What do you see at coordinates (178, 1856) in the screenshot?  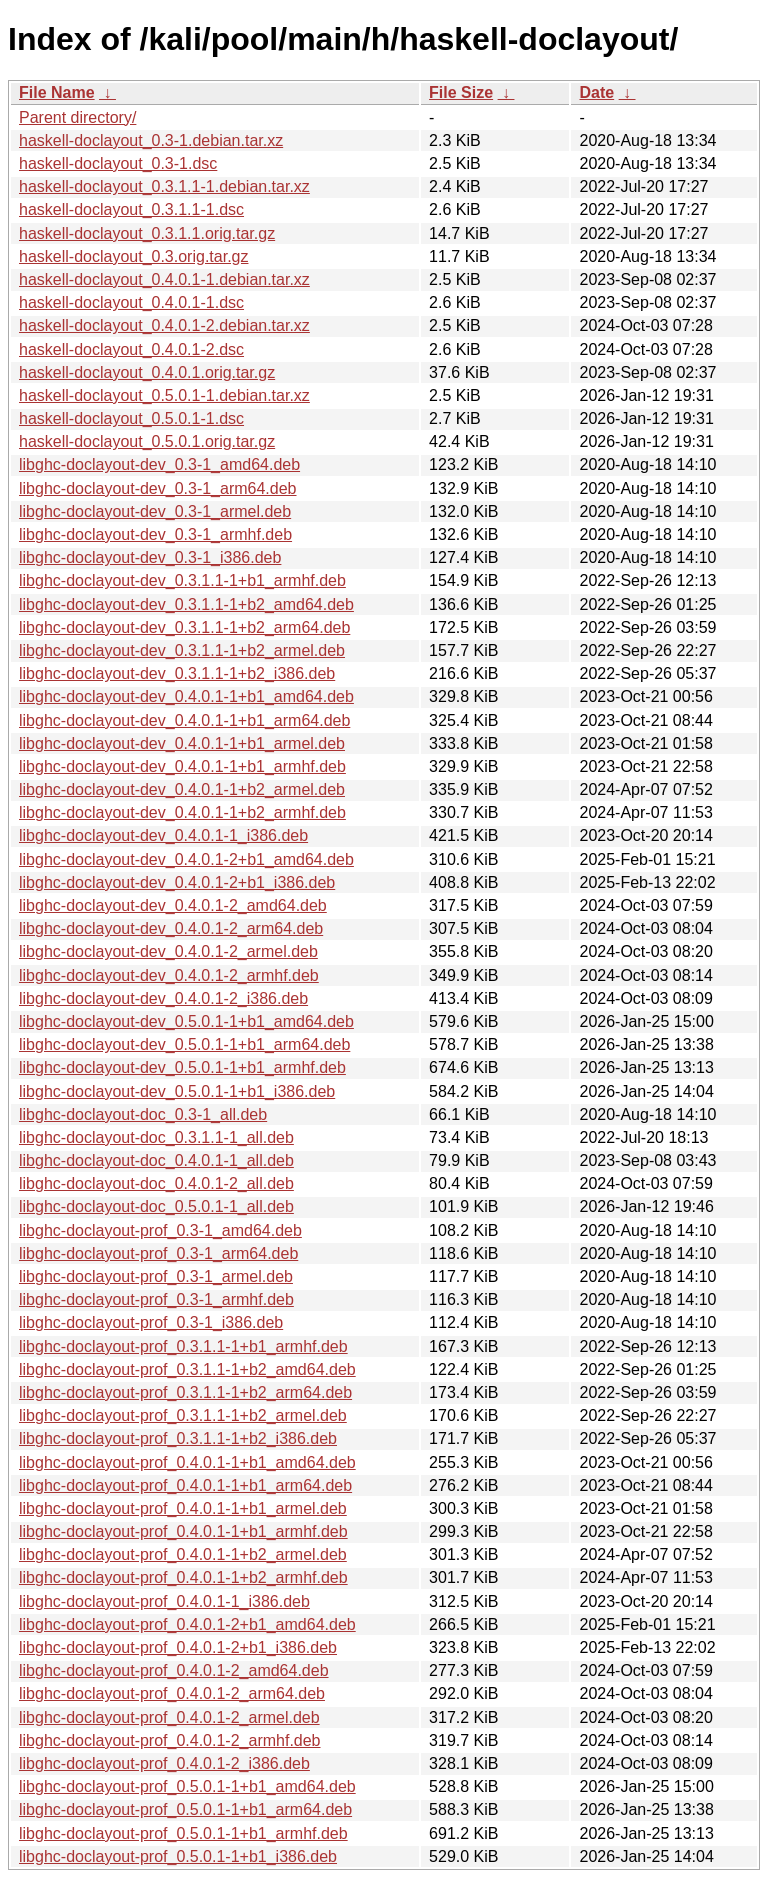 I see `libghc-doclayout-prof_0.5.0.1-1+b1_i386.deb` at bounding box center [178, 1856].